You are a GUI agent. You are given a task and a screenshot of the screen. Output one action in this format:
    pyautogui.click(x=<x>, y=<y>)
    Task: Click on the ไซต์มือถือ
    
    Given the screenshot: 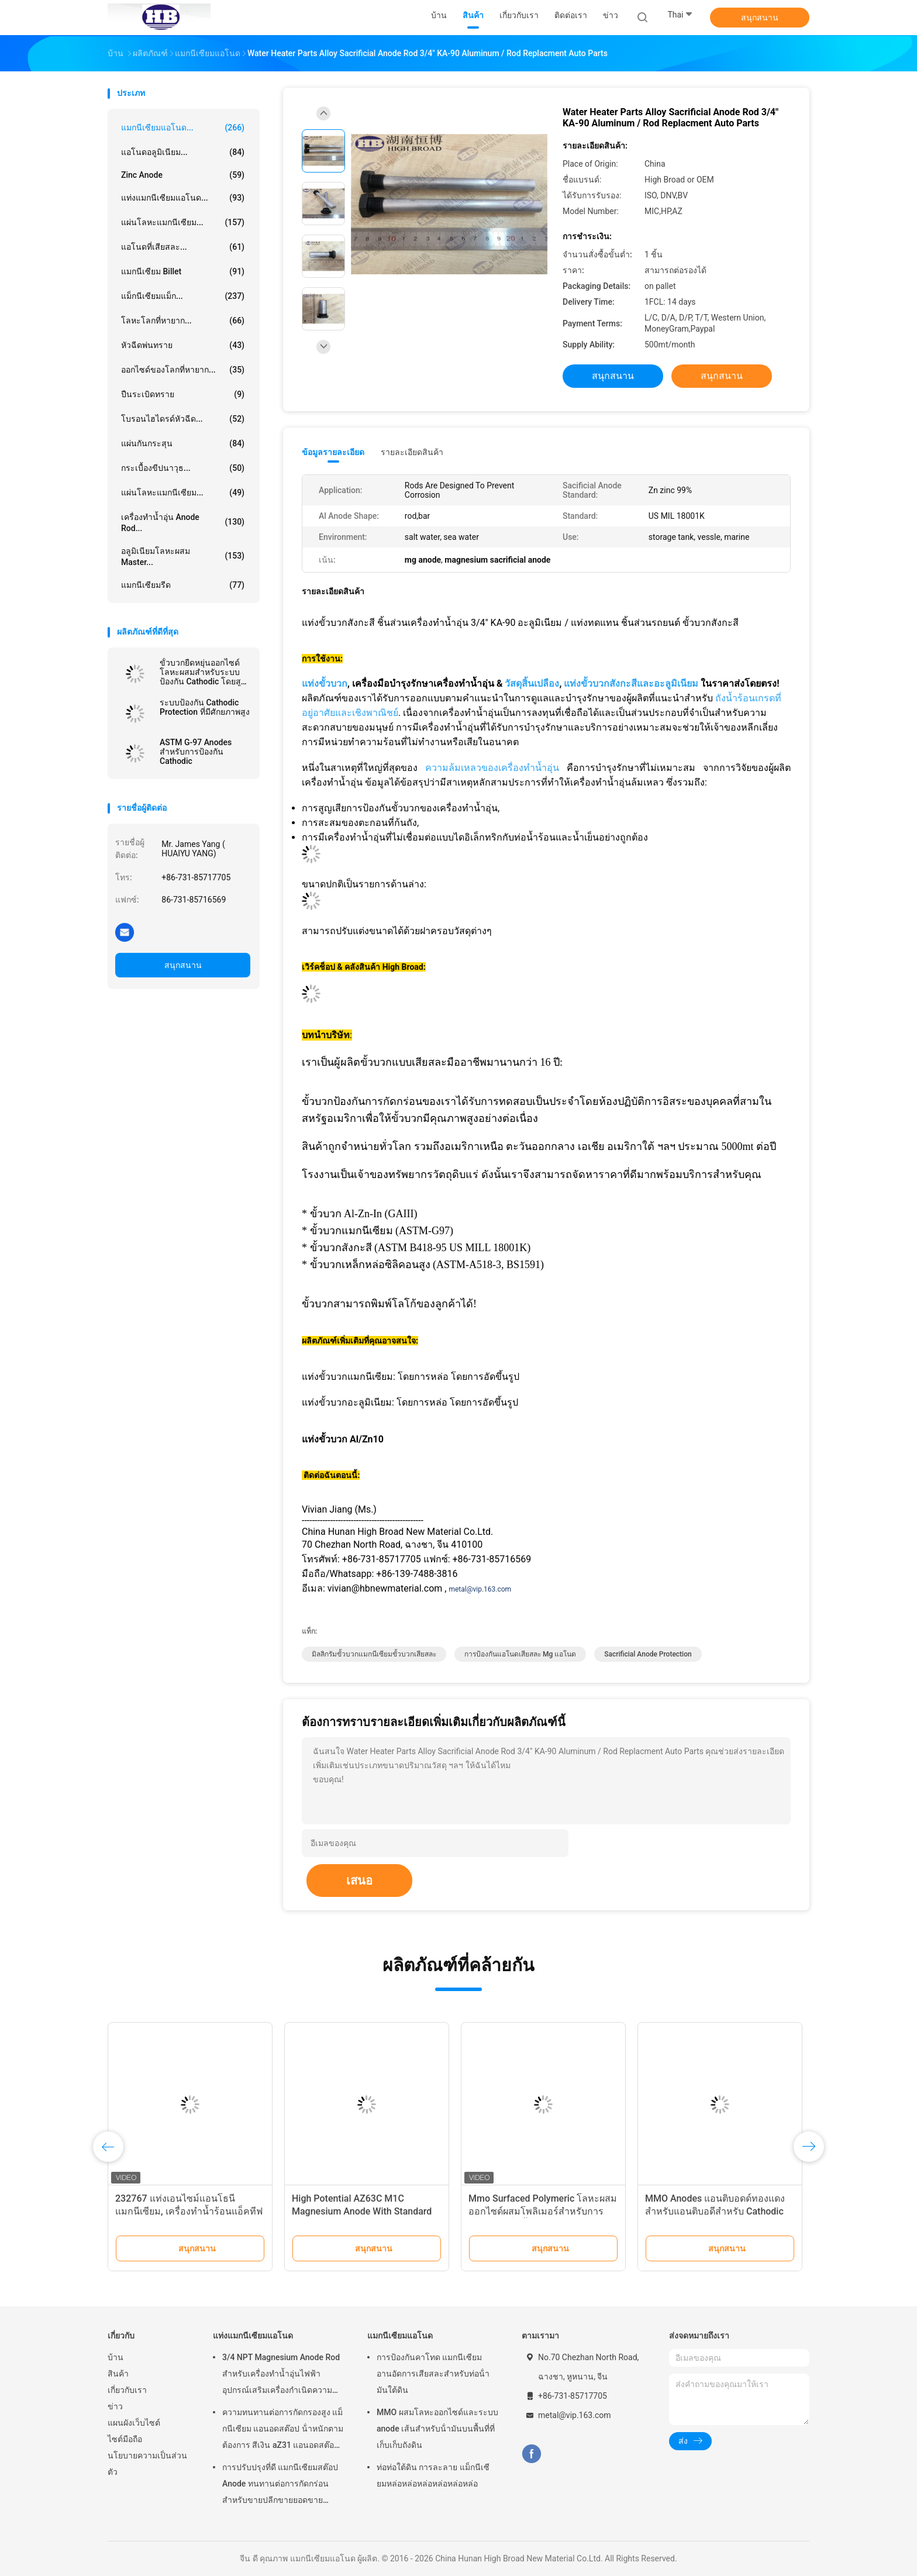 What is the action you would take?
    pyautogui.click(x=125, y=2439)
    